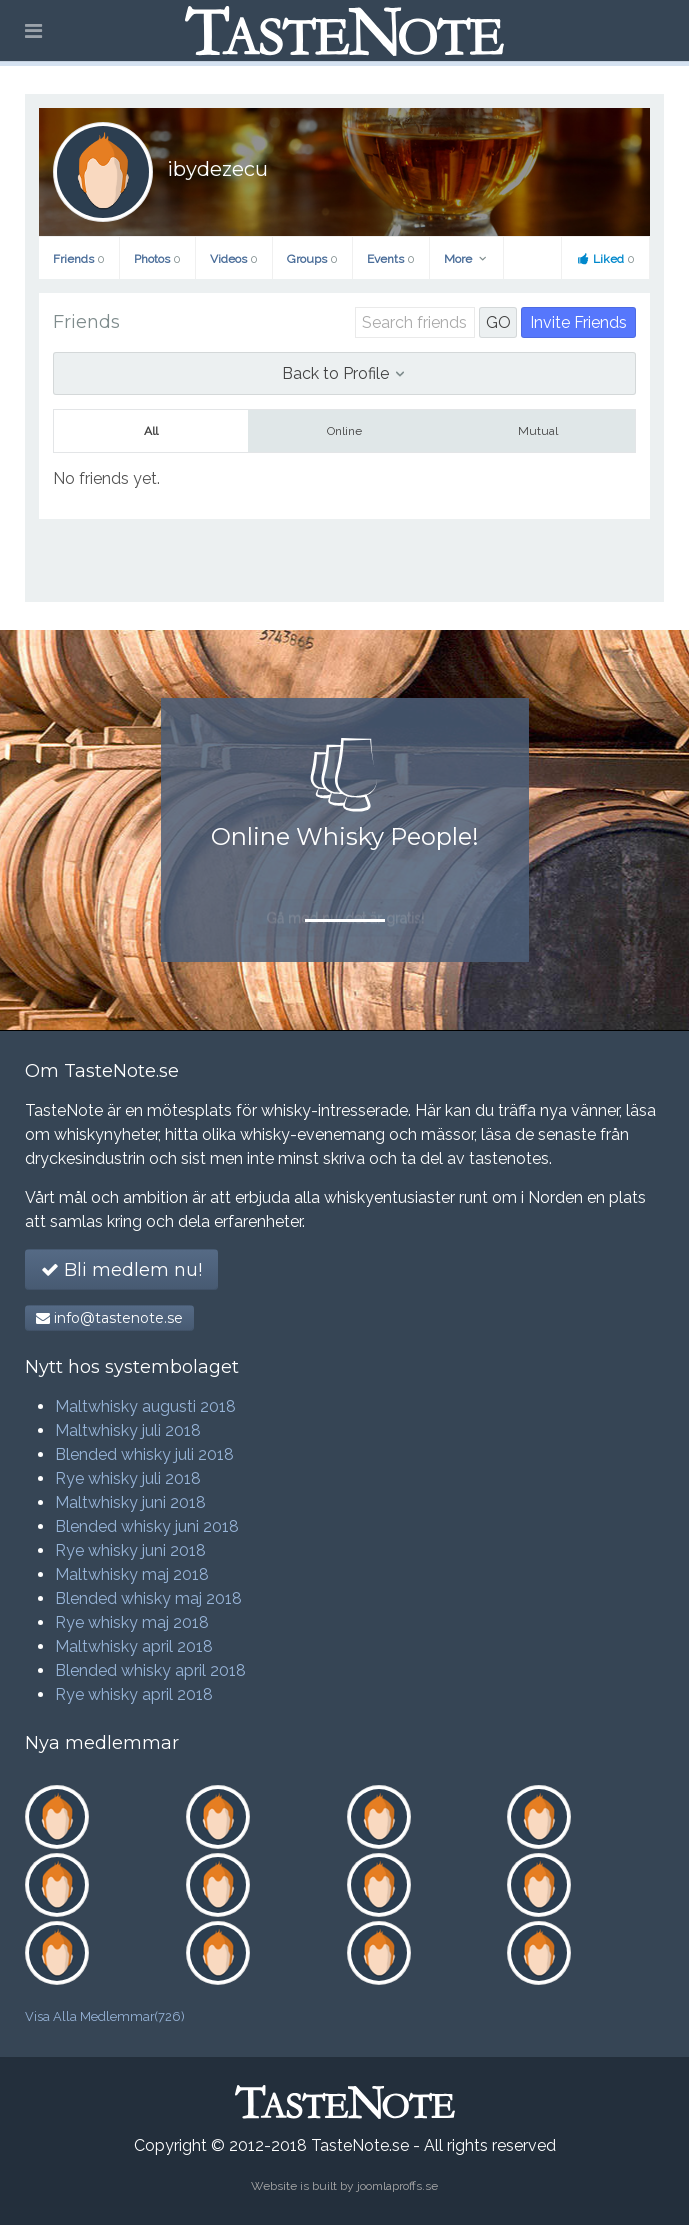 The image size is (689, 2225). I want to click on Friends, so click(79, 259).